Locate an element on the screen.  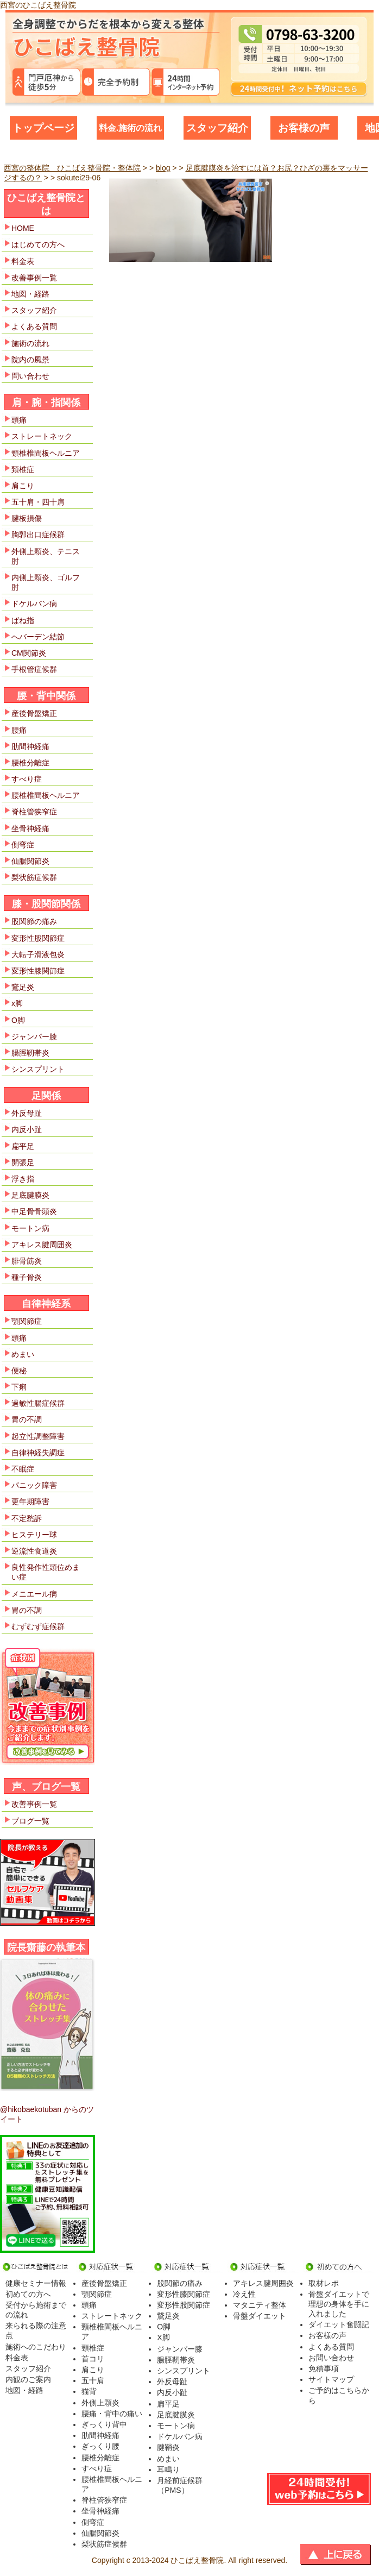
猫背 is located at coordinates (89, 2391).